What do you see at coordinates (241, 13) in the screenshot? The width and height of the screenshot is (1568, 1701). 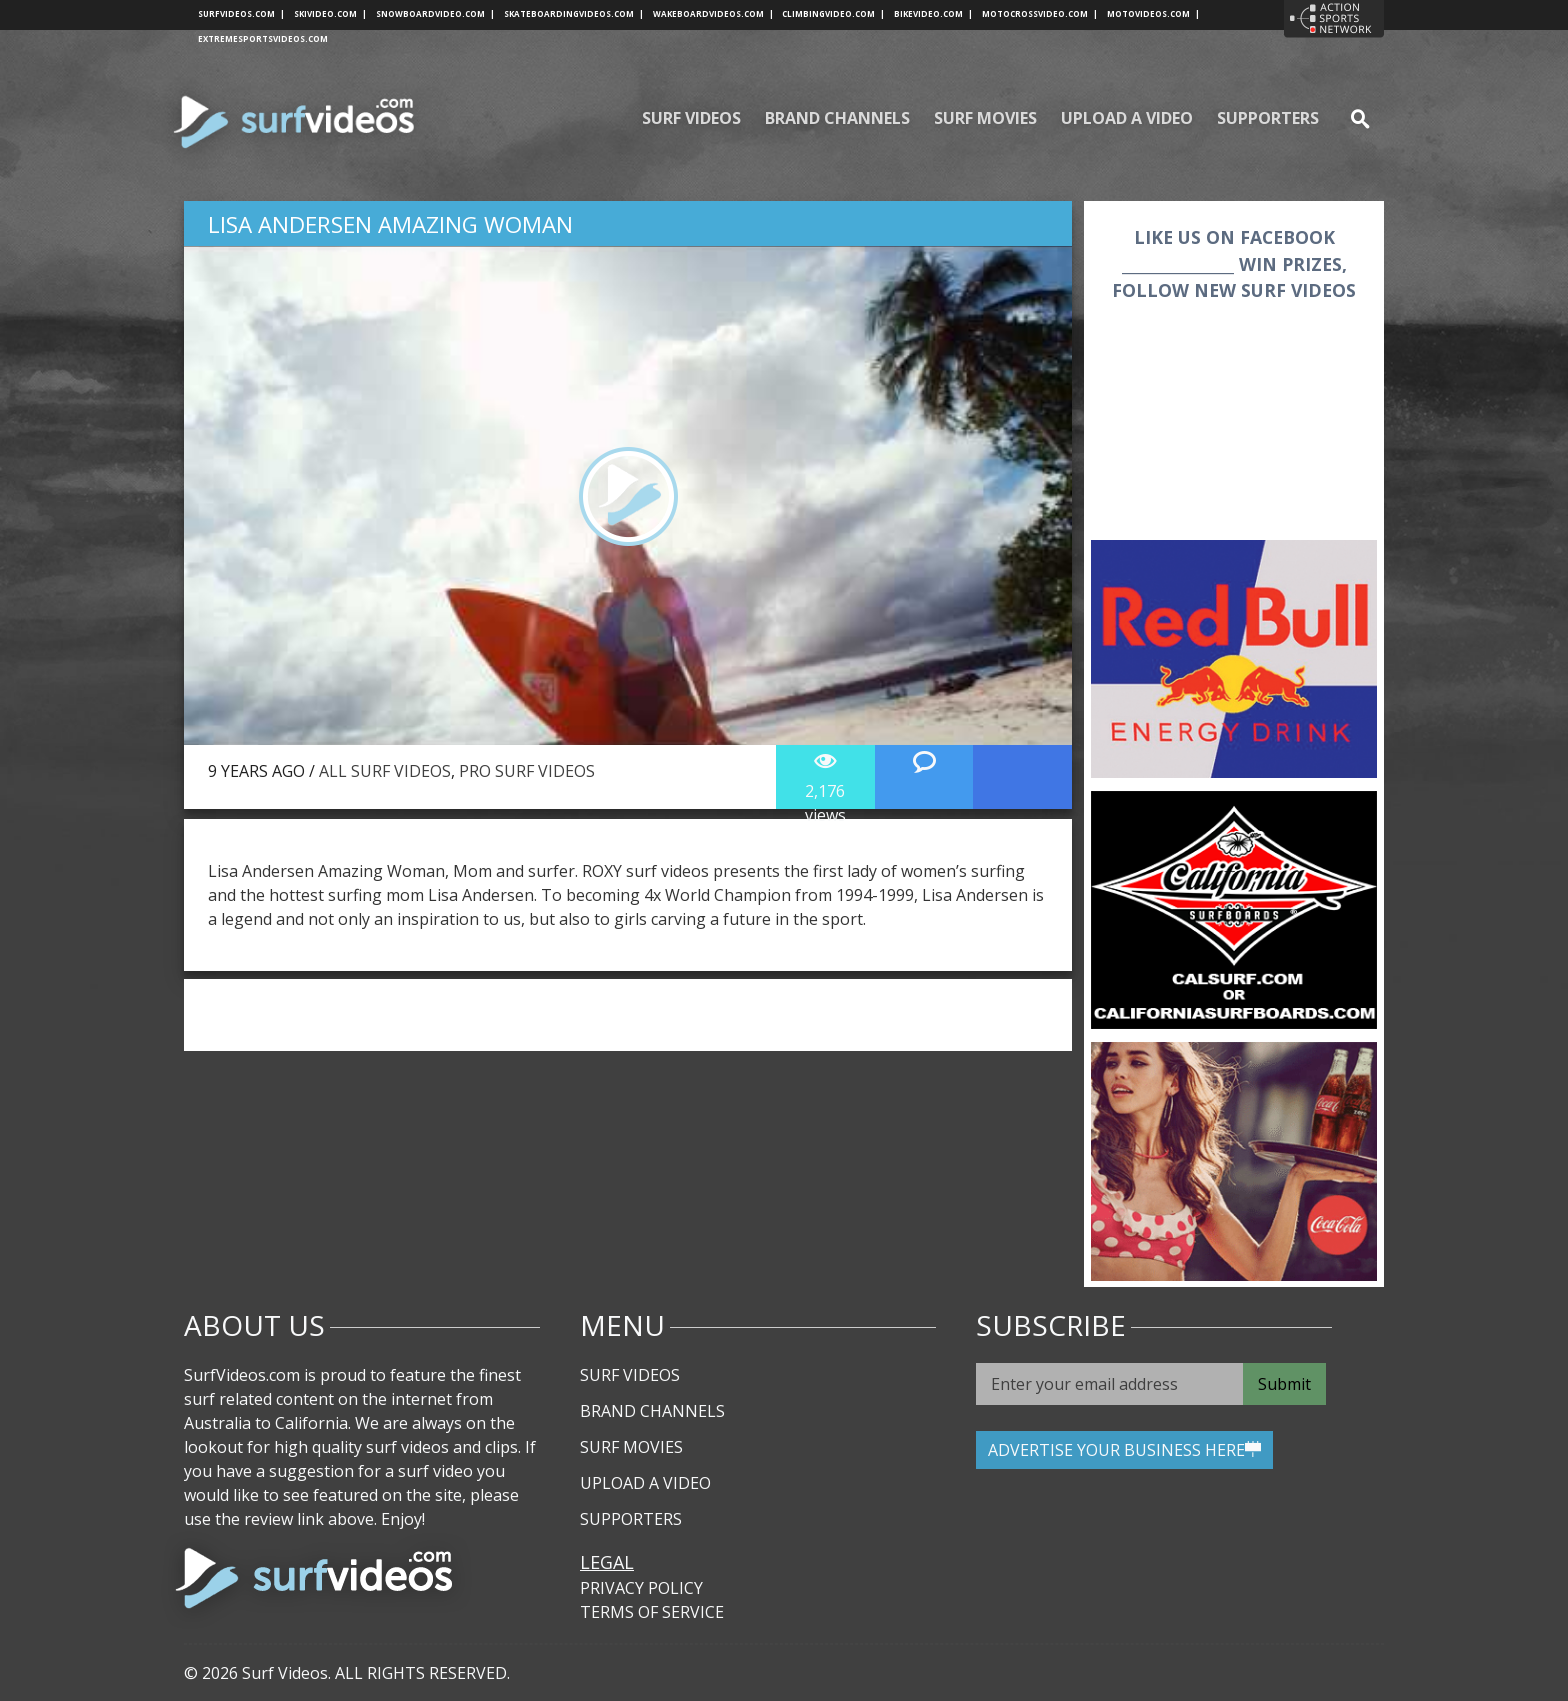 I see `surfvideos.com` at bounding box center [241, 13].